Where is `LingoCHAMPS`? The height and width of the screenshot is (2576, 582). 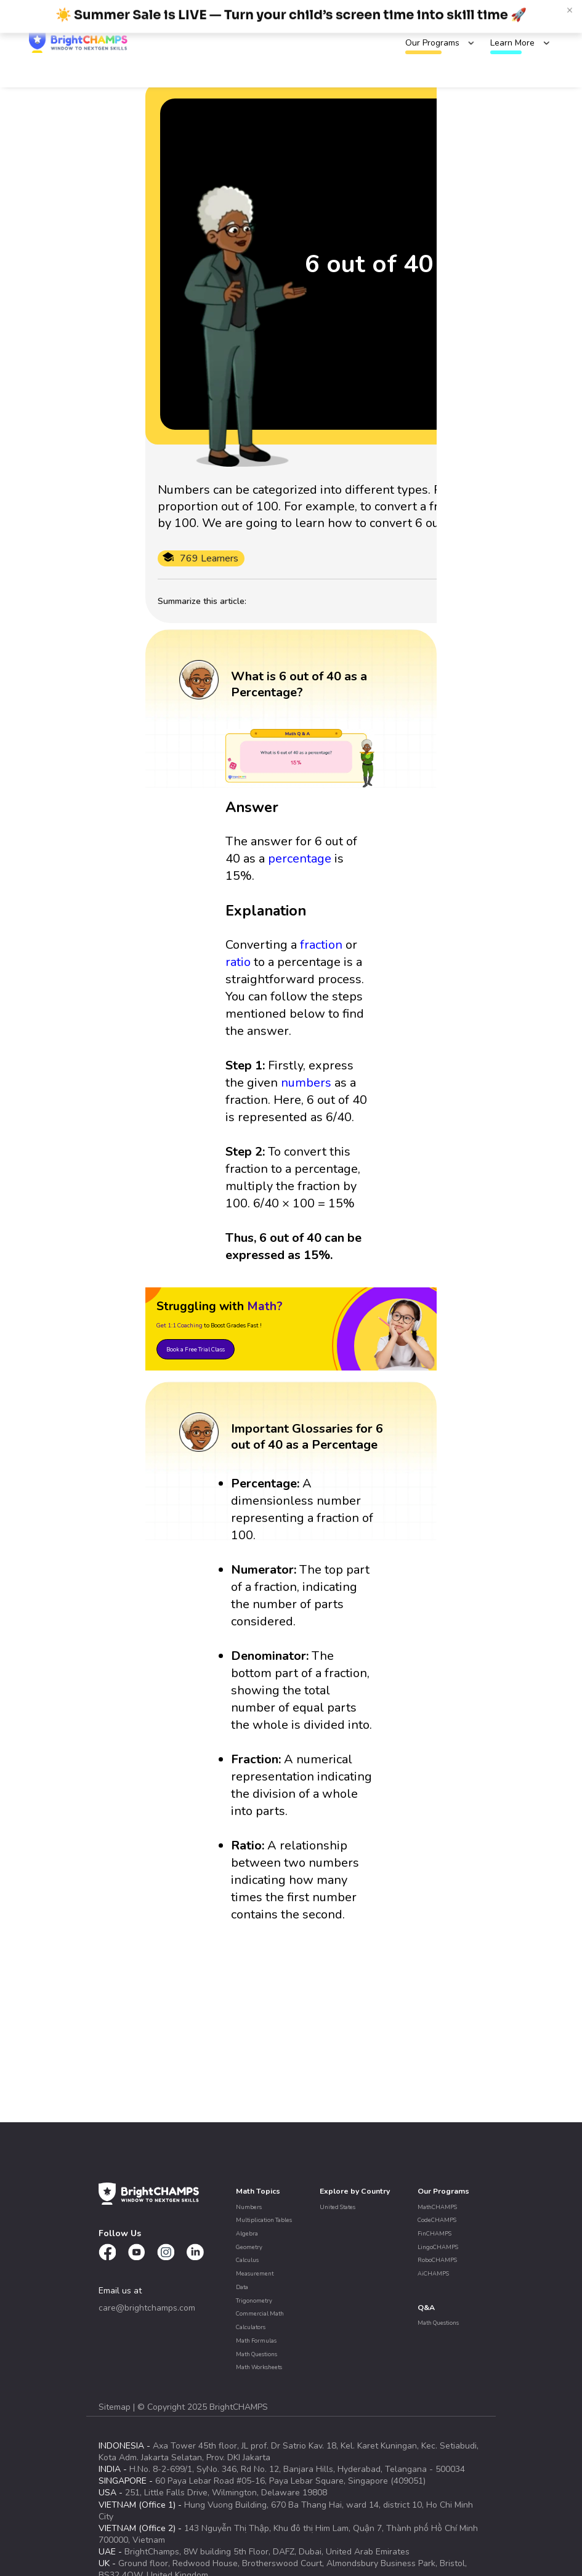
LingoCHAMPS is located at coordinates (438, 2247).